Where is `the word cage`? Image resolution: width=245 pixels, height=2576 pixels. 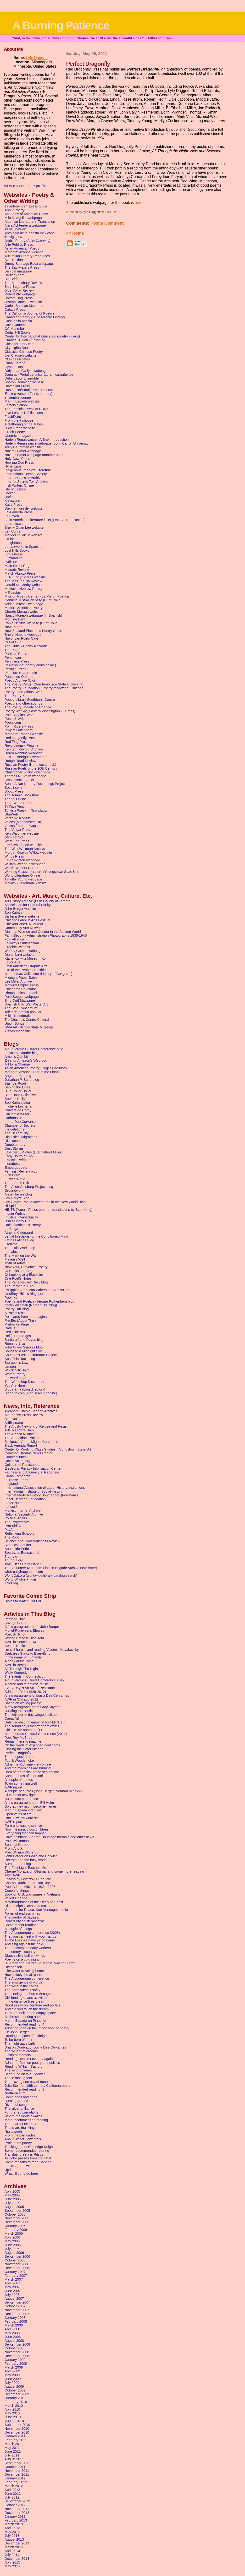
the word cage is located at coordinates (15, 1378).